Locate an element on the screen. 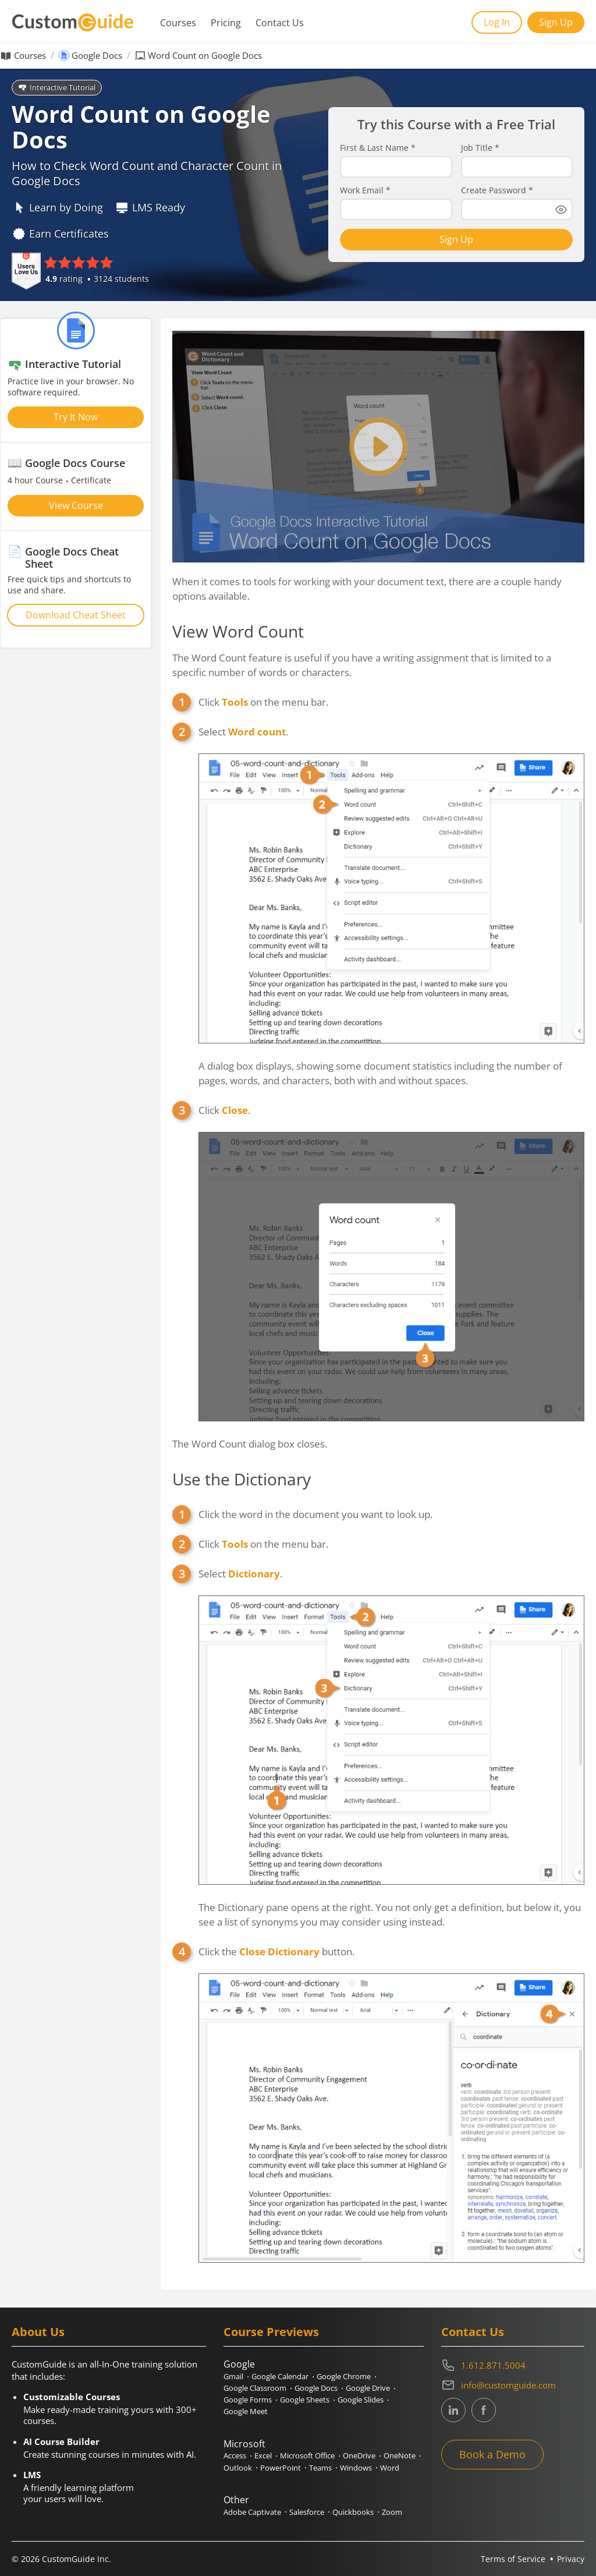 The image size is (596, 2576). Google Drive is located at coordinates (368, 2388).